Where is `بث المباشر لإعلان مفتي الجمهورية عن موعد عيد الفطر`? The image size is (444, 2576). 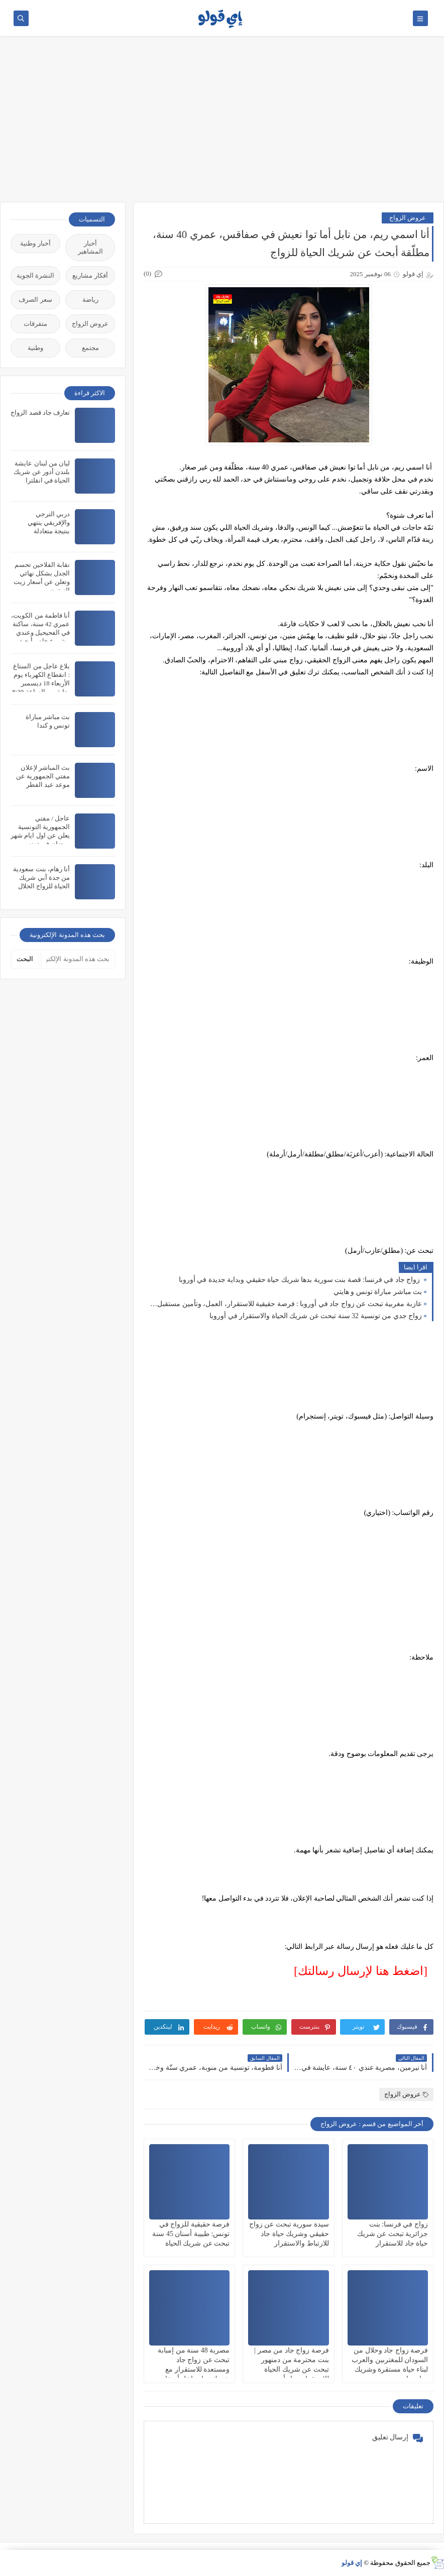
بث المباشر لإعلان مفتي الجمهورية عن موعد عيد الفطر is located at coordinates (43, 776).